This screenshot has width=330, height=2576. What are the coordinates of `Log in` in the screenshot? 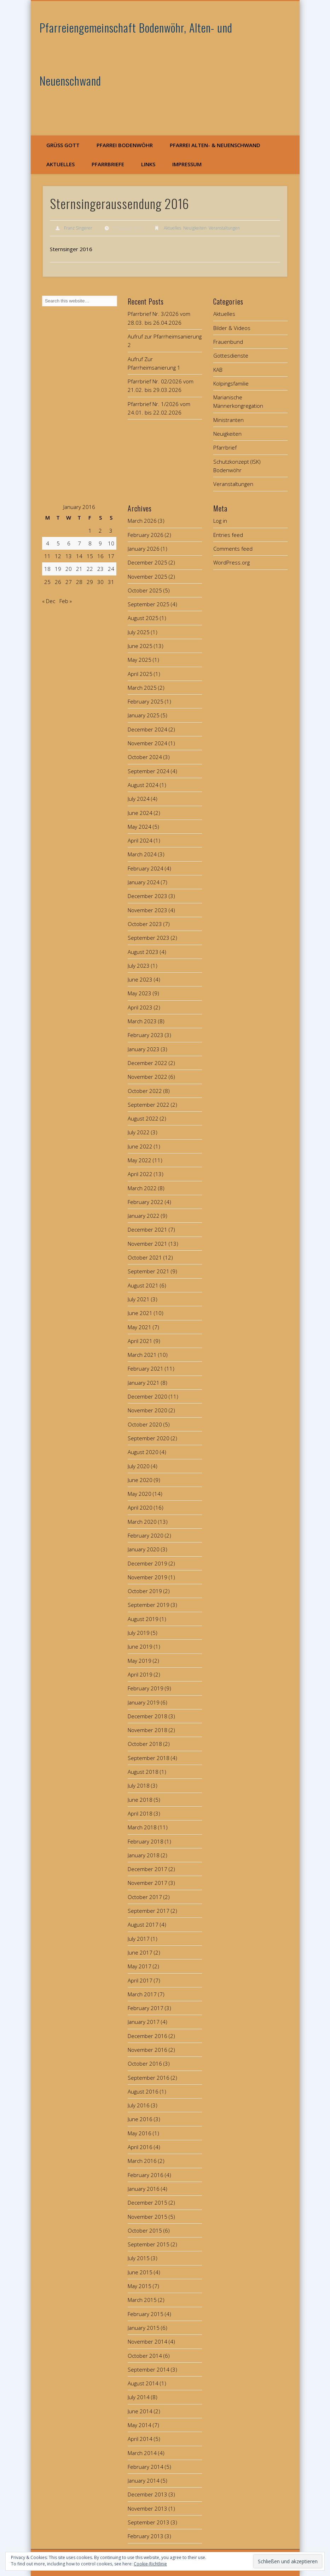 It's located at (220, 520).